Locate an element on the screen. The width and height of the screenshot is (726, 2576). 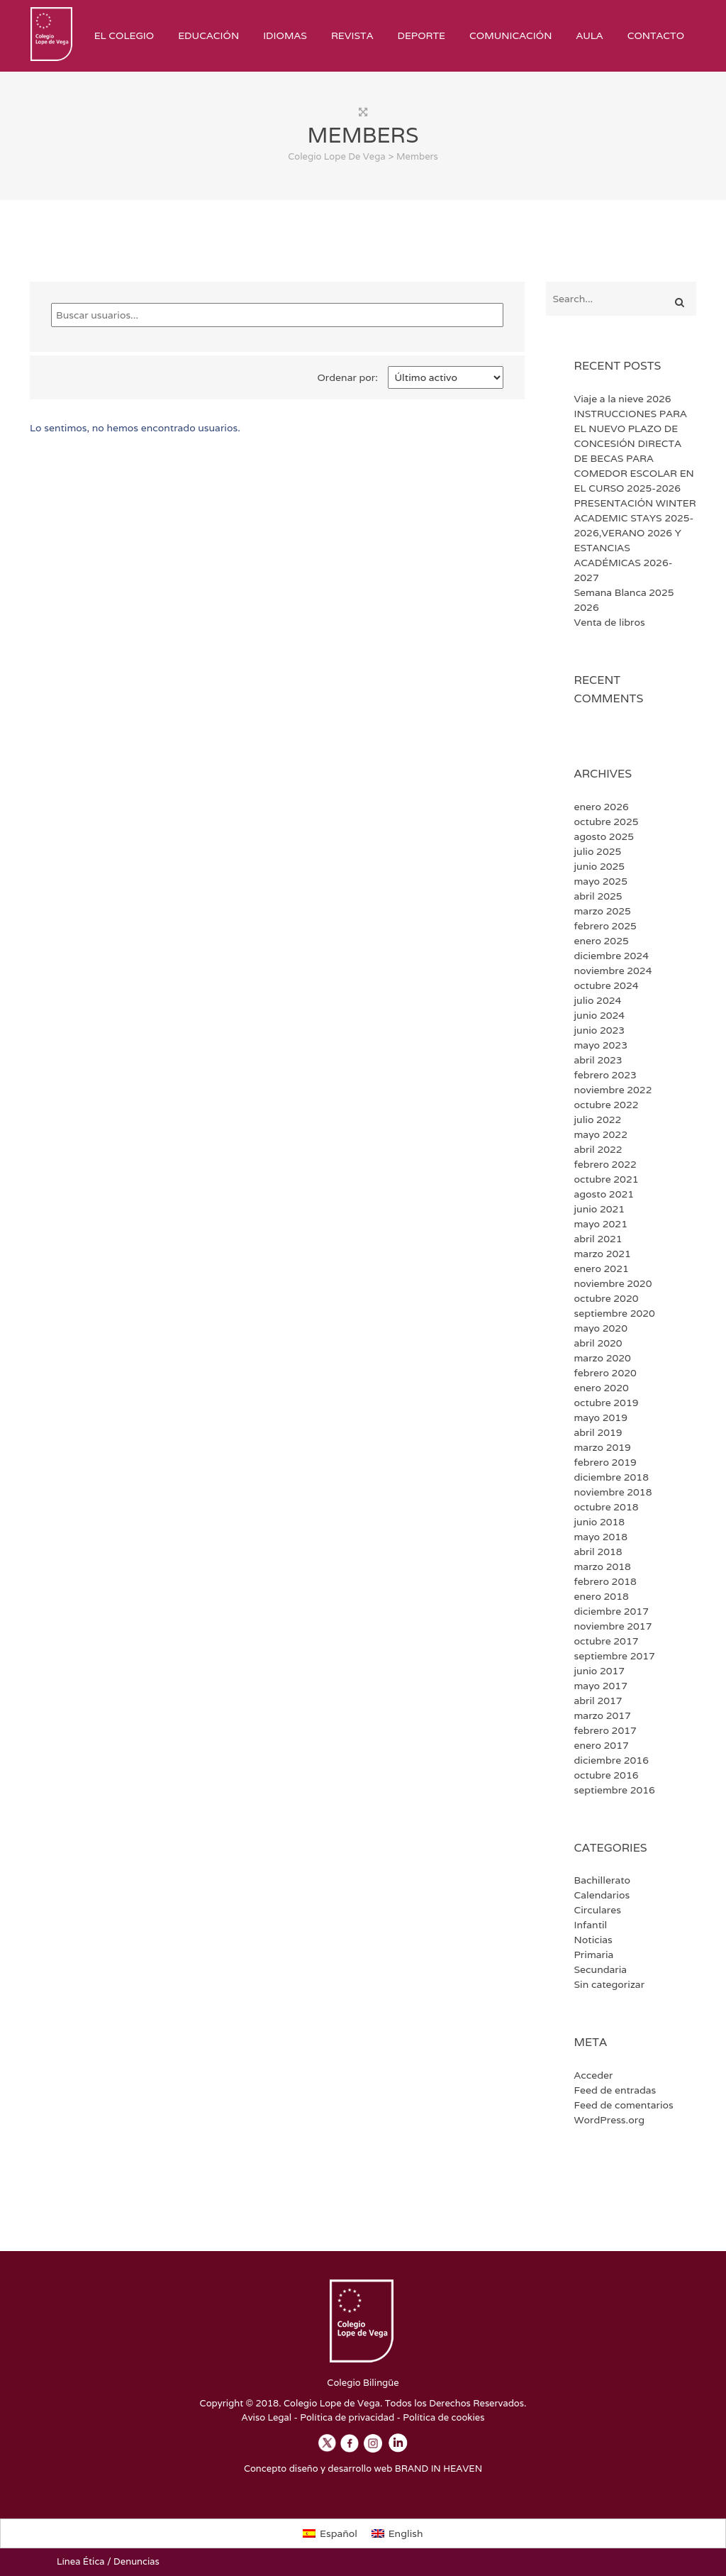
junio 2017 is located at coordinates (599, 1670).